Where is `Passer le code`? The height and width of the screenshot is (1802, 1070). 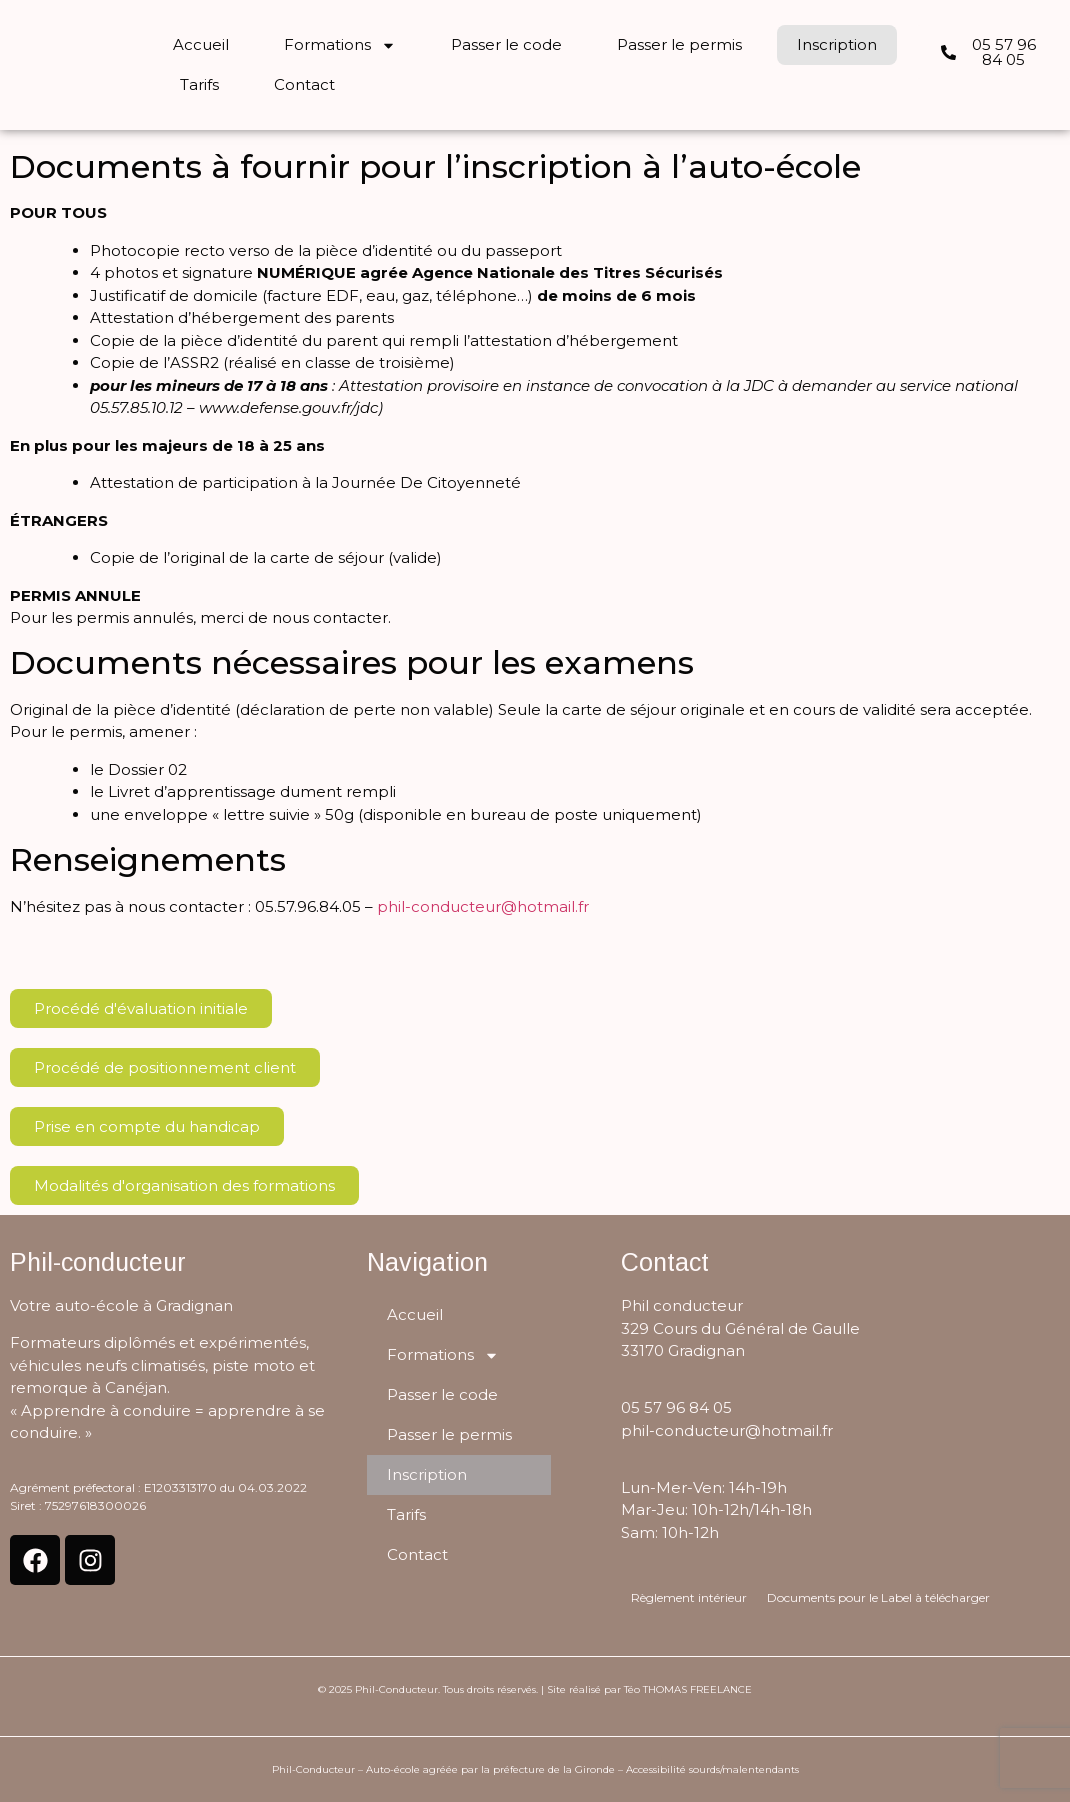 Passer le code is located at coordinates (506, 44).